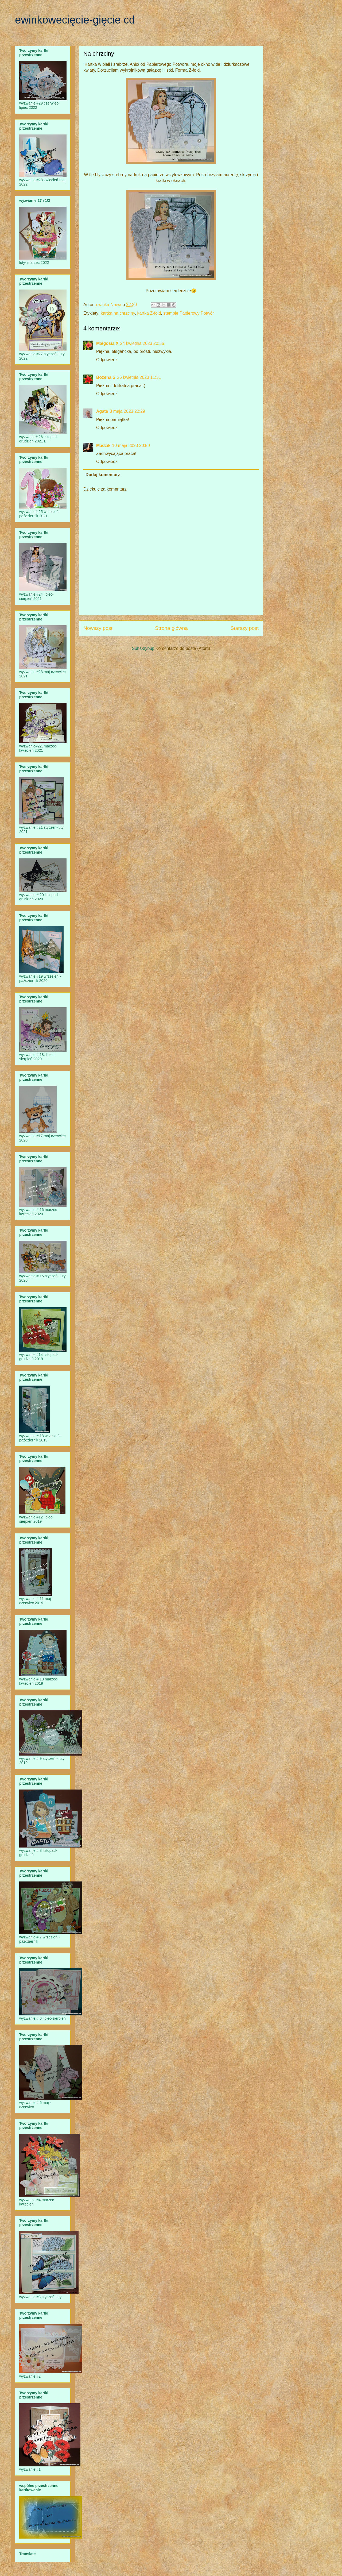  What do you see at coordinates (105, 377) in the screenshot?
I see `Bożena S` at bounding box center [105, 377].